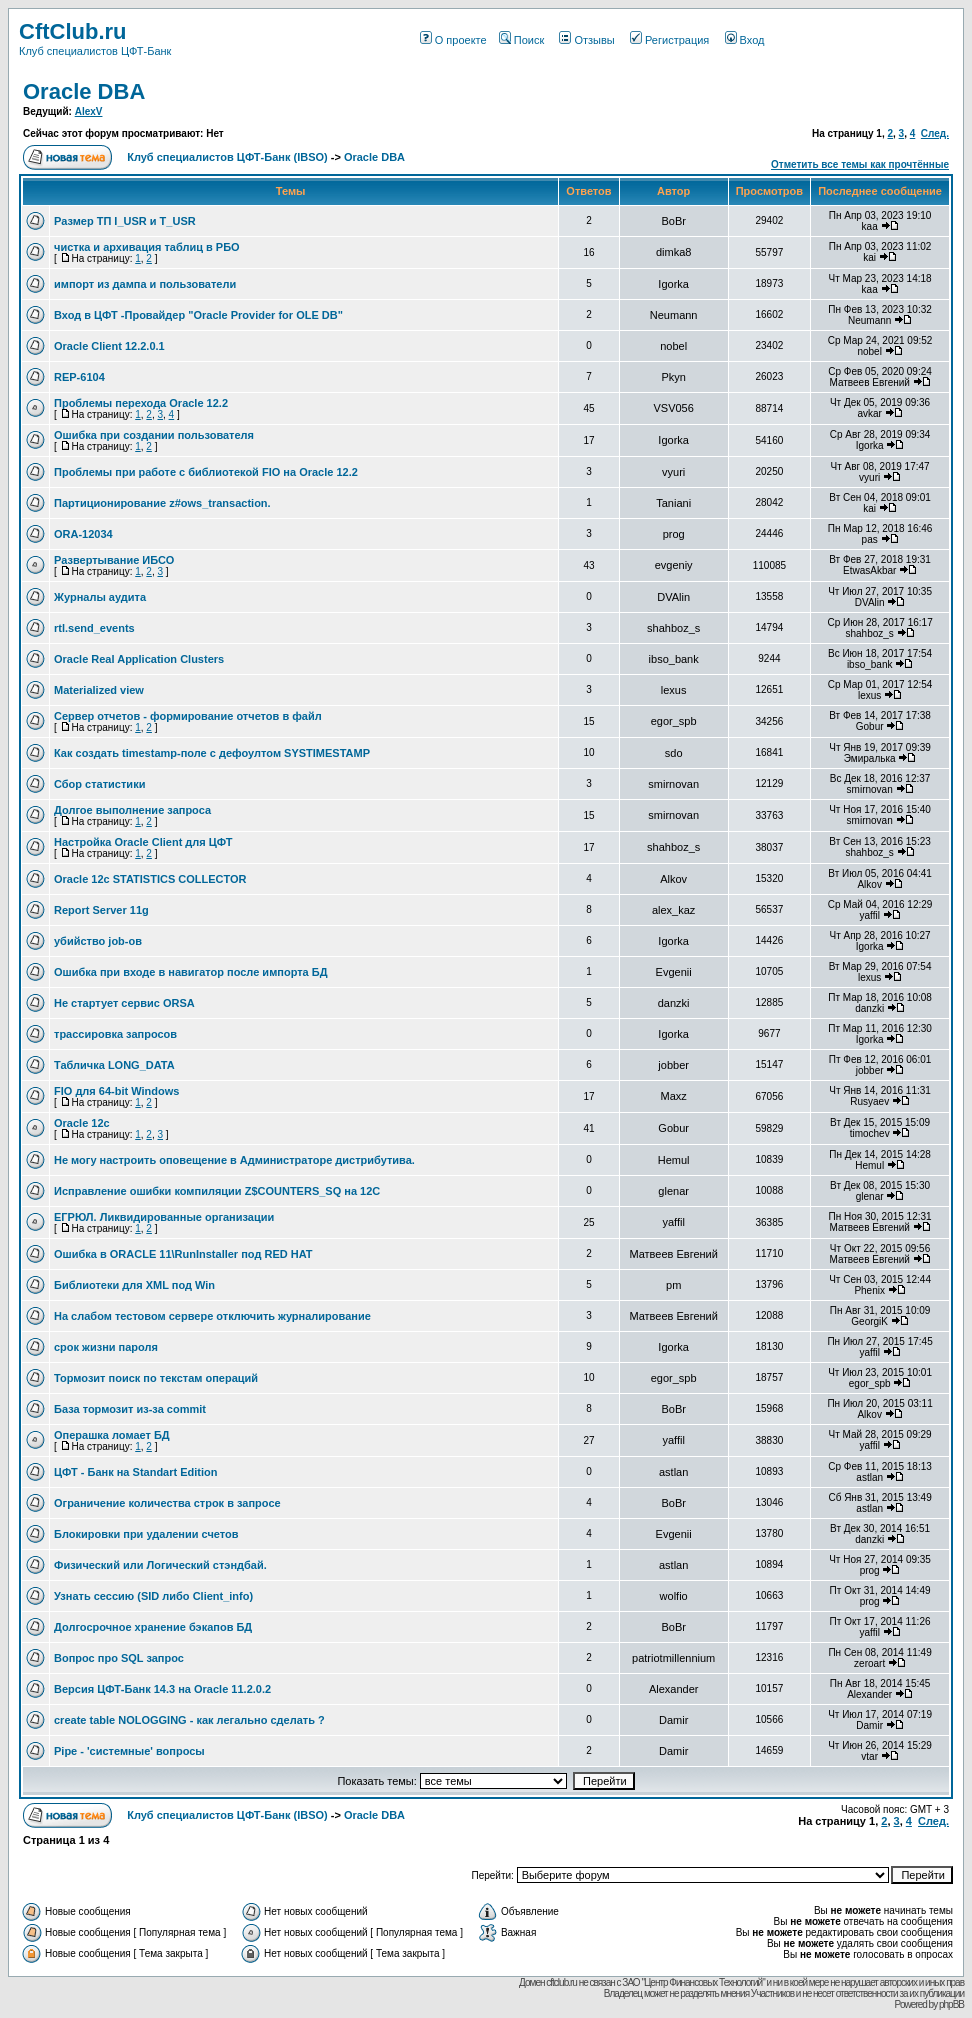  I want to click on Блокировки при удалении счетов, so click(146, 1534).